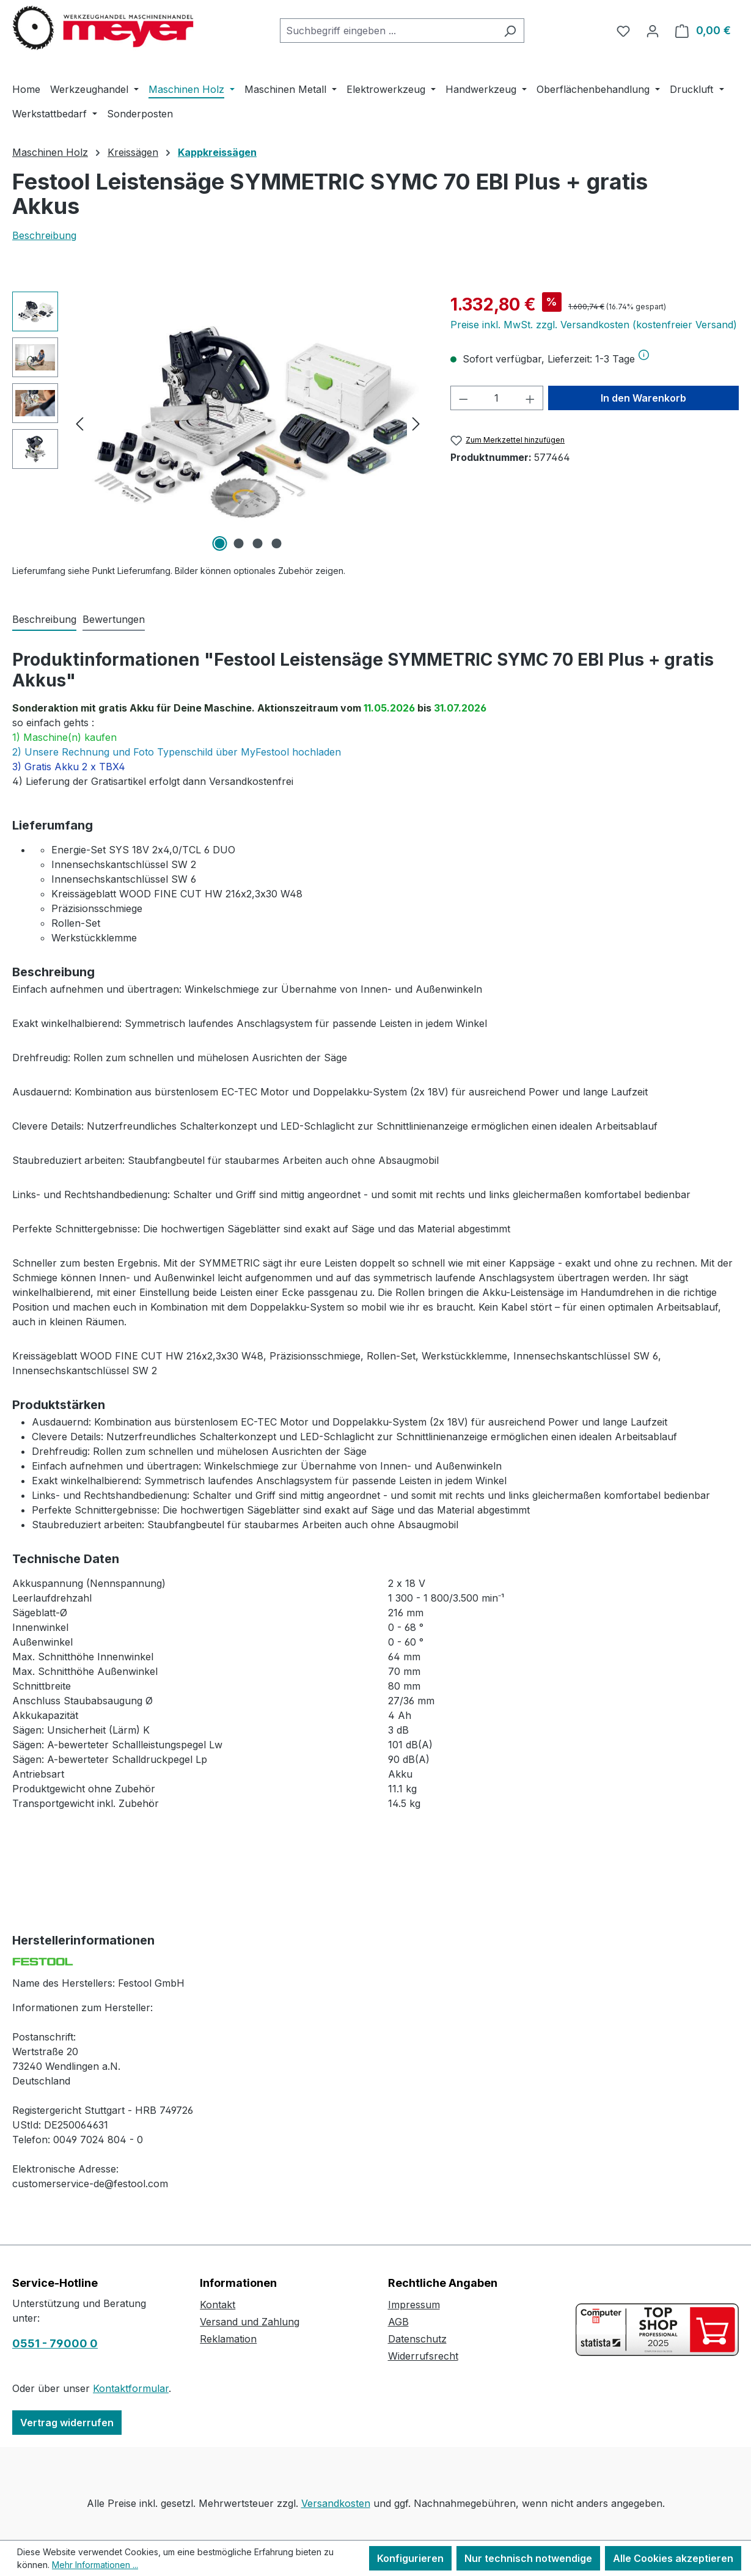  What do you see at coordinates (530, 398) in the screenshot?
I see `[Anzahl erhöhen]` at bounding box center [530, 398].